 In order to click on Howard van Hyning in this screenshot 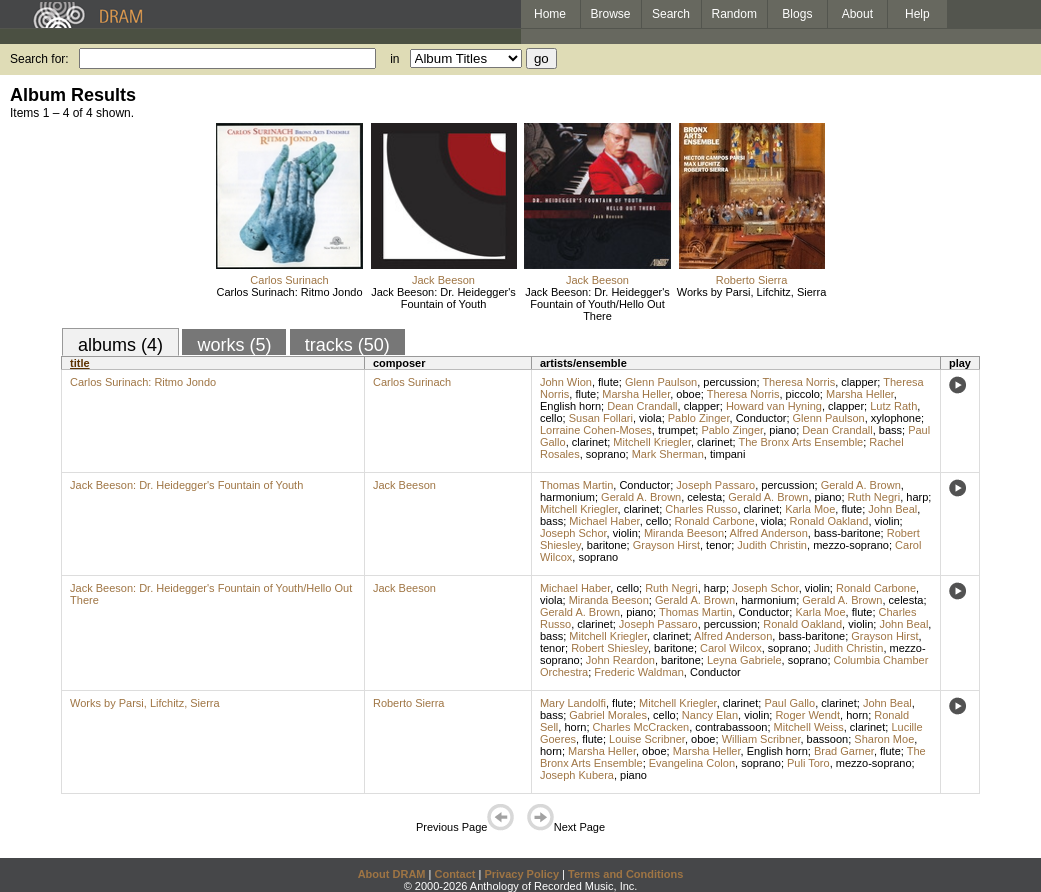, I will do `click(774, 406)`.